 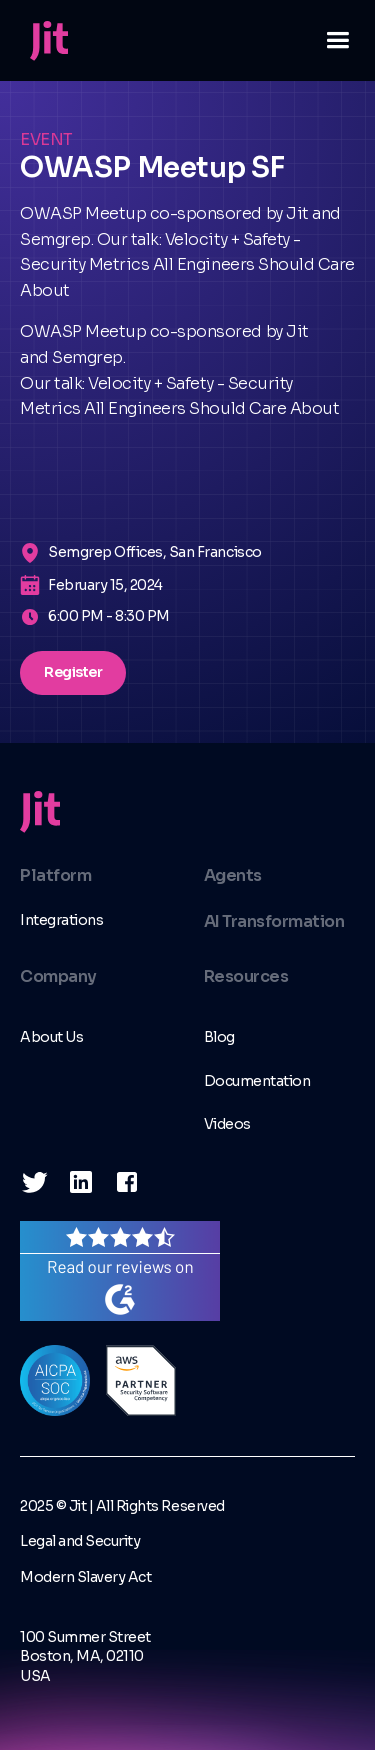 I want to click on AI Transformation, so click(x=274, y=921).